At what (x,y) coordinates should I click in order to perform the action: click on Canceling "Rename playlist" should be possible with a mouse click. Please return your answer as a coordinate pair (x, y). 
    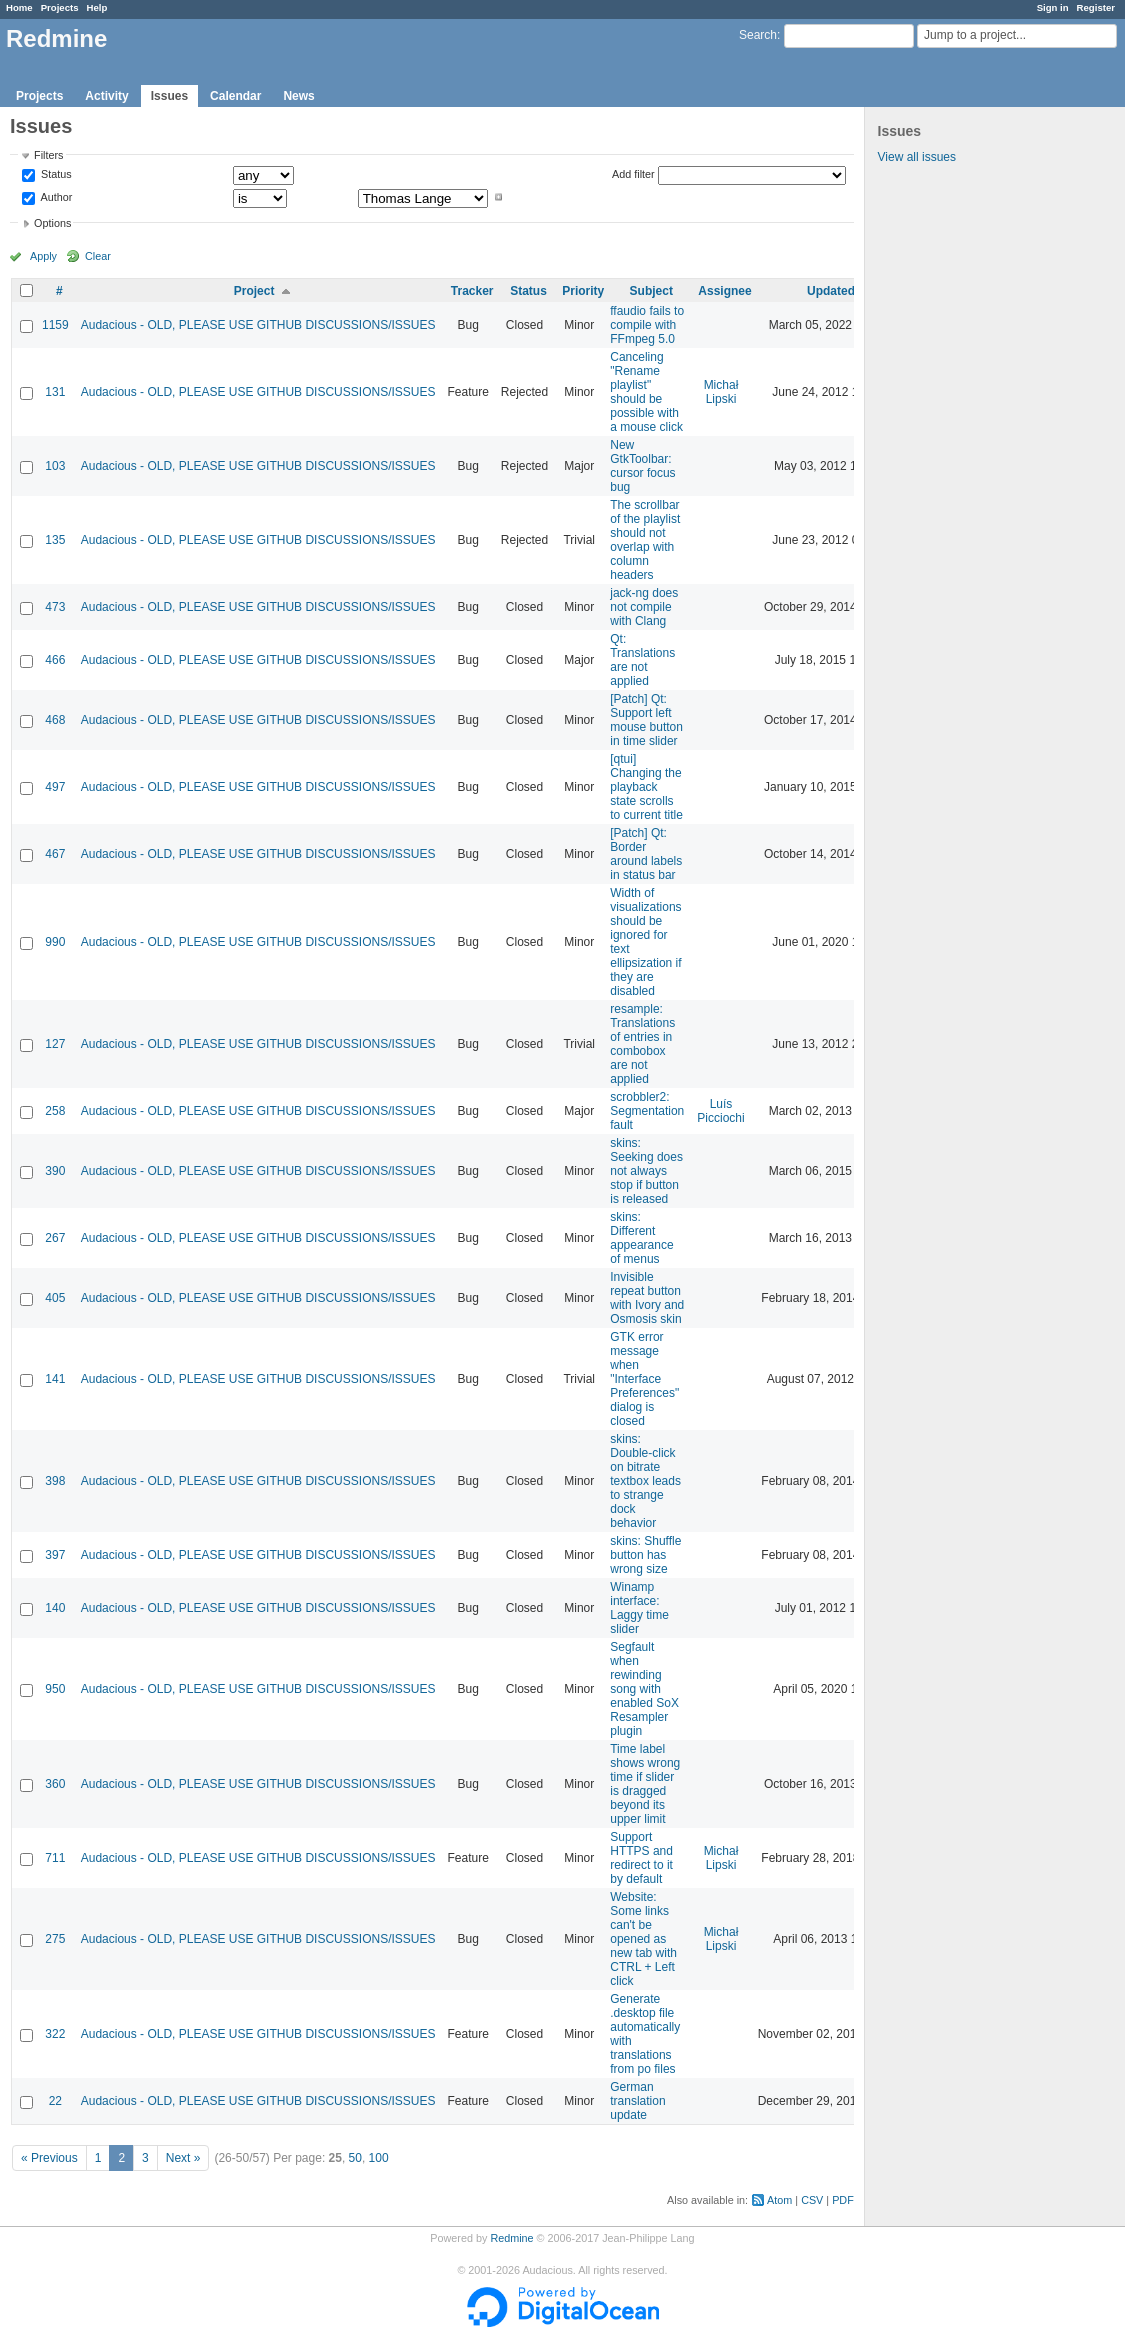
    Looking at the image, I should click on (646, 392).